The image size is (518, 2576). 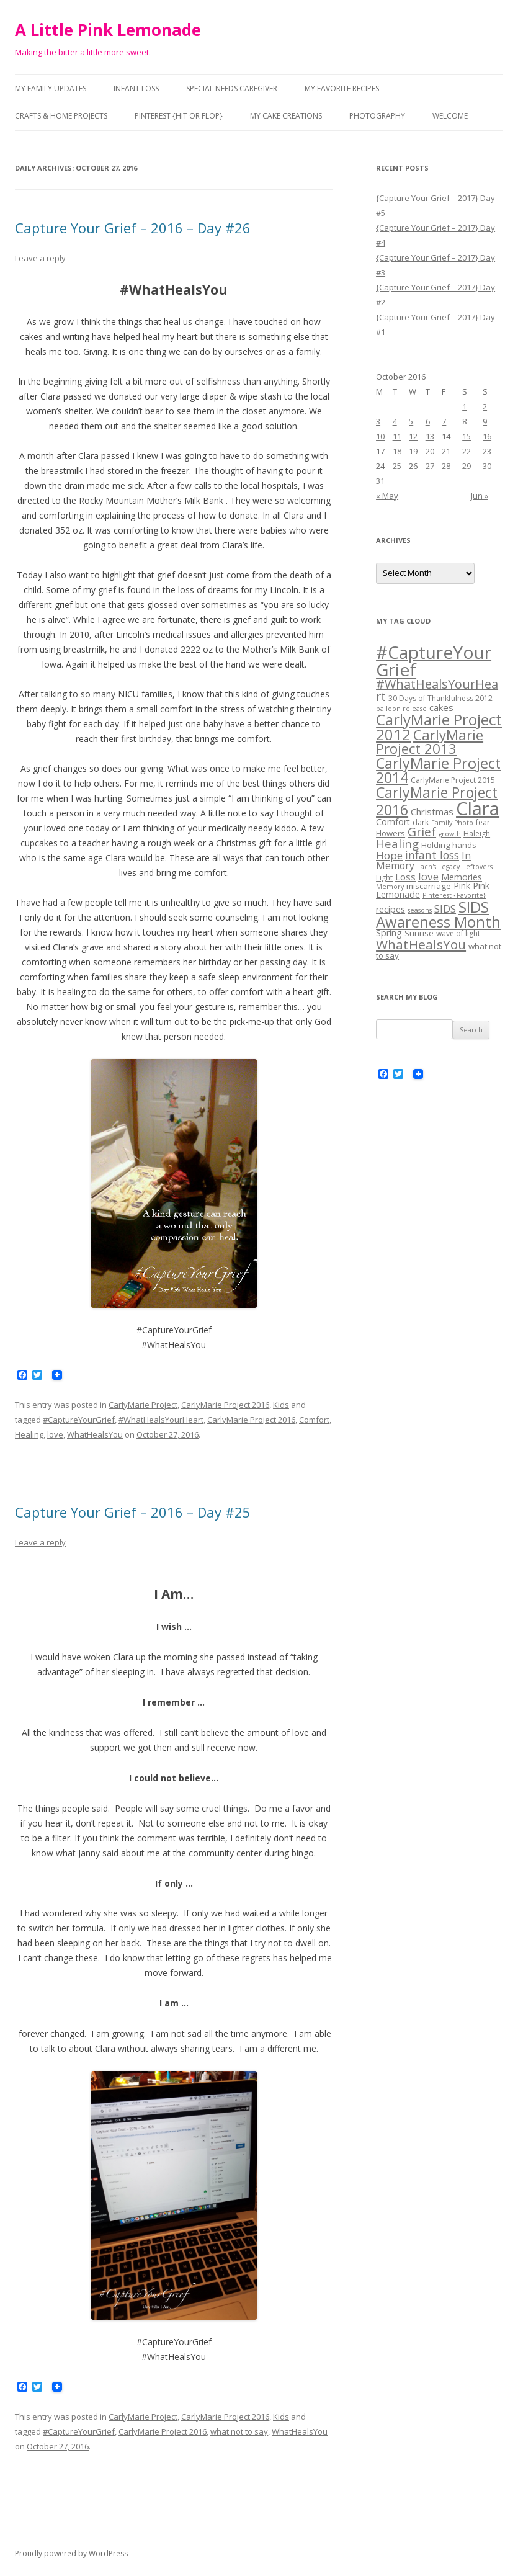 What do you see at coordinates (437, 690) in the screenshot?
I see `#WhatHealsYourHeart [#WhatHealsYourHeart (16 items)]` at bounding box center [437, 690].